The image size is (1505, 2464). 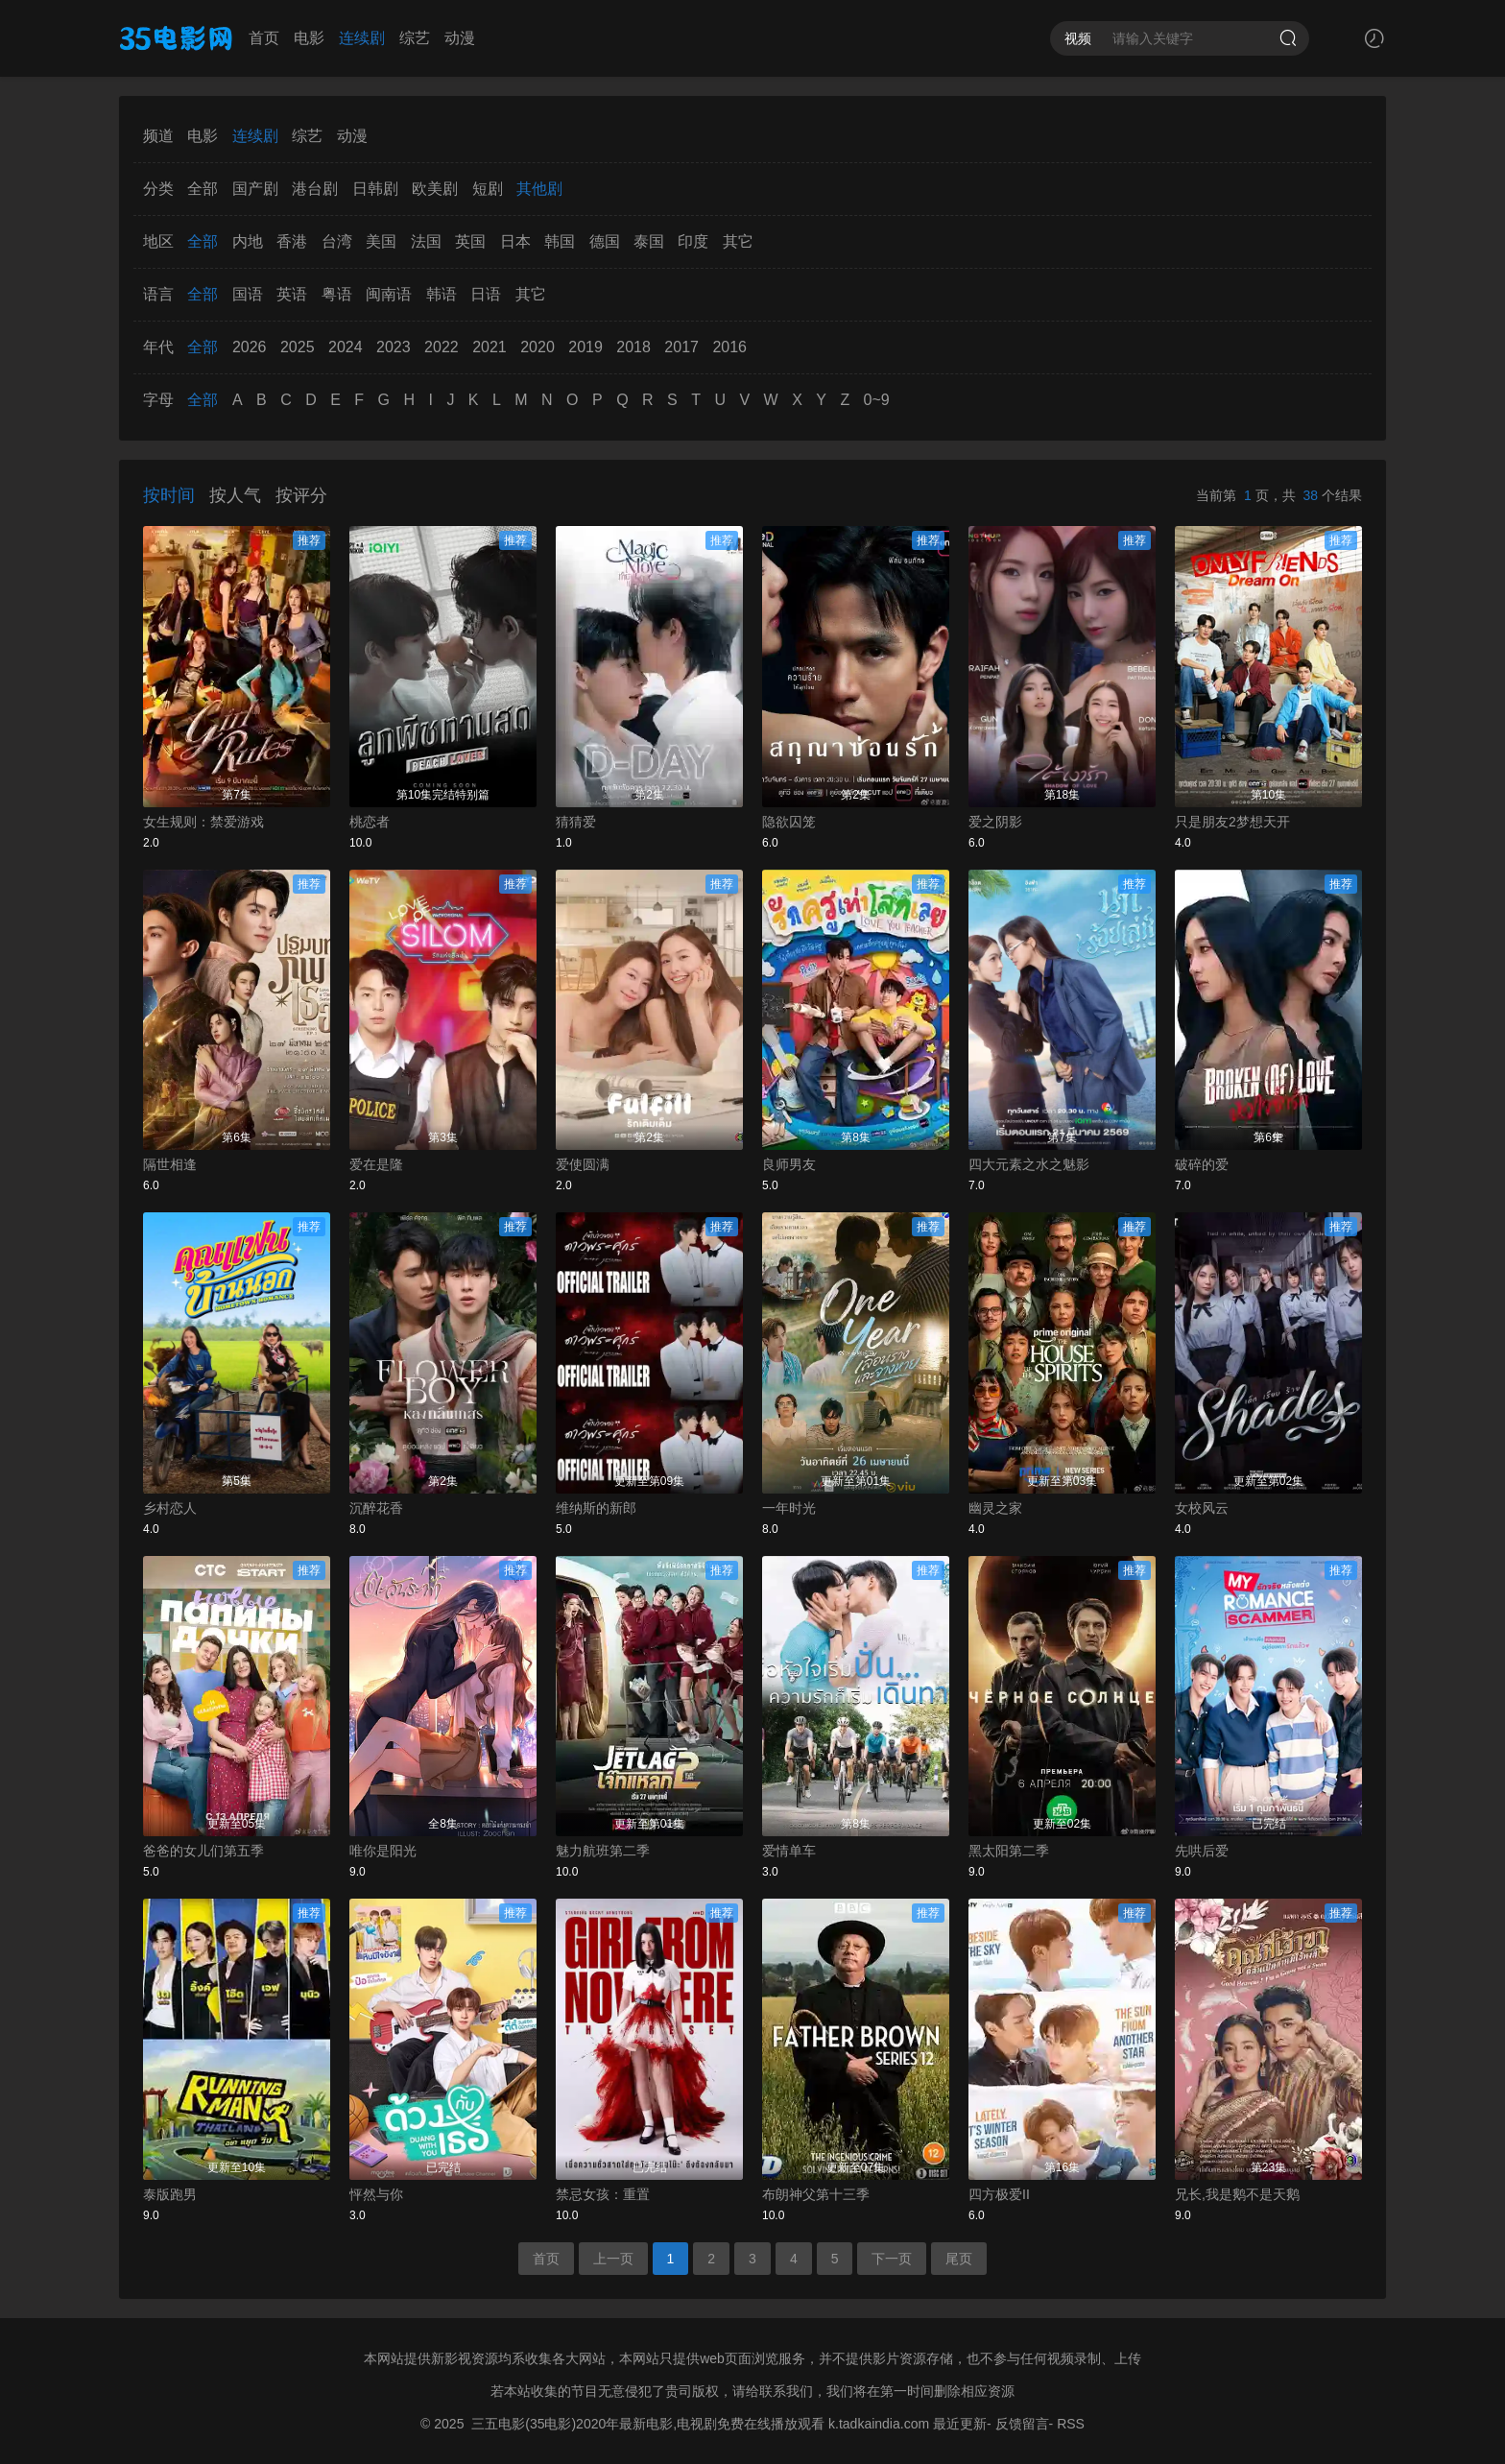 I want to click on 粤语, so click(x=337, y=294).